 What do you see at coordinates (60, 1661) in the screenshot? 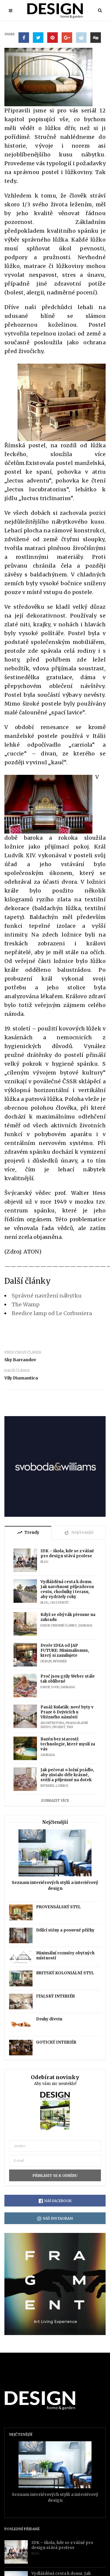
I see `Interiér` at bounding box center [60, 1661].